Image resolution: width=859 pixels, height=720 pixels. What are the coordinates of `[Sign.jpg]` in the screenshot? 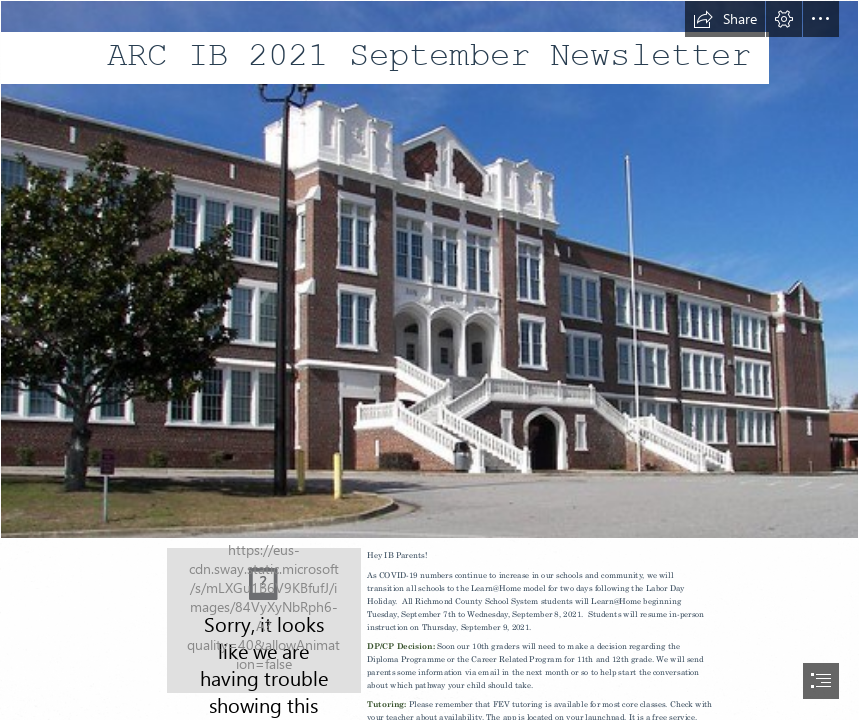 It's located at (264, 620).